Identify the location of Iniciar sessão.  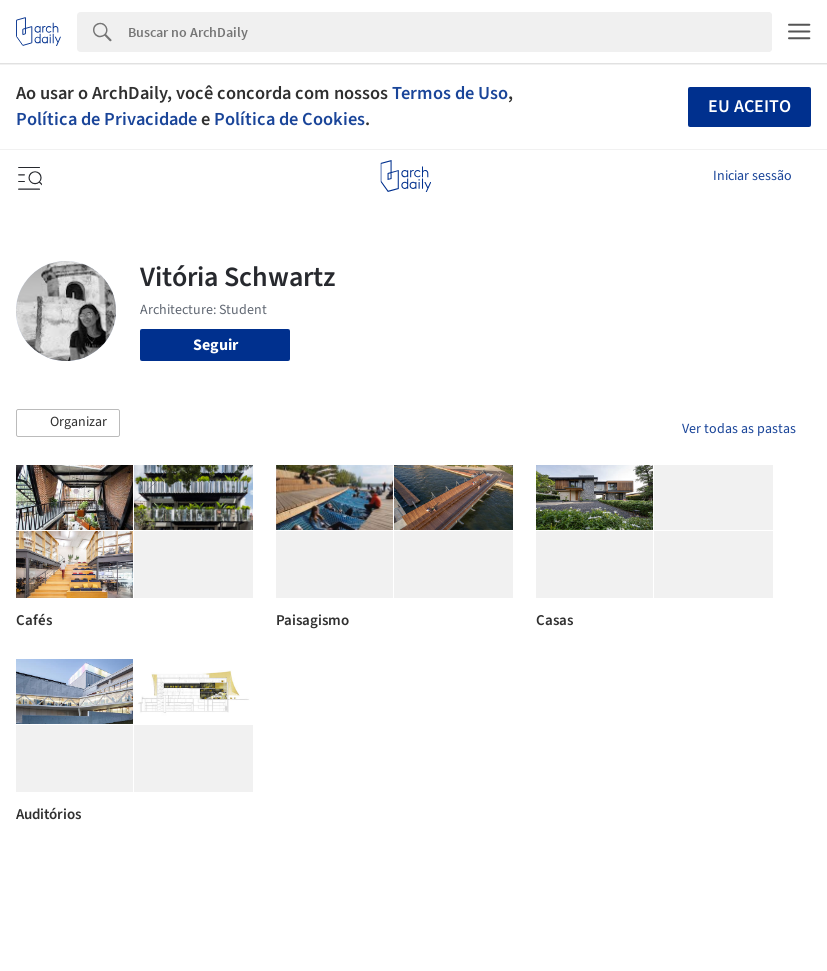
(752, 176).